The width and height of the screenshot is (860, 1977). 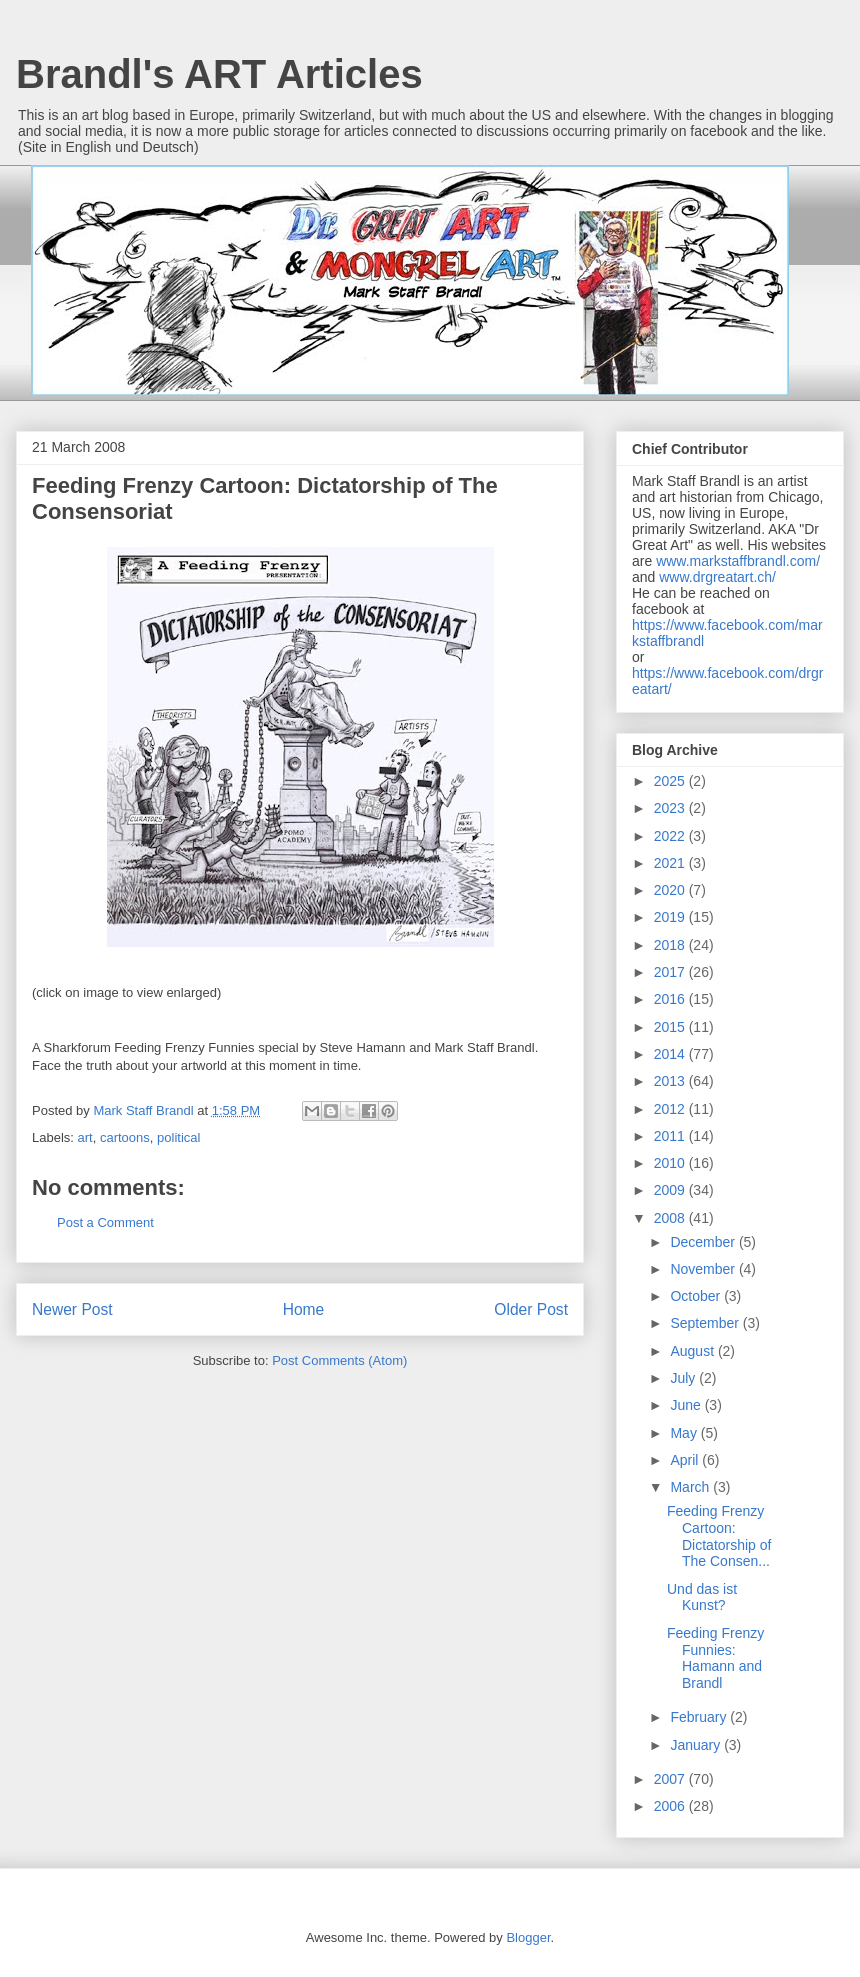 What do you see at coordinates (339, 1360) in the screenshot?
I see `Post Comments (Atom)` at bounding box center [339, 1360].